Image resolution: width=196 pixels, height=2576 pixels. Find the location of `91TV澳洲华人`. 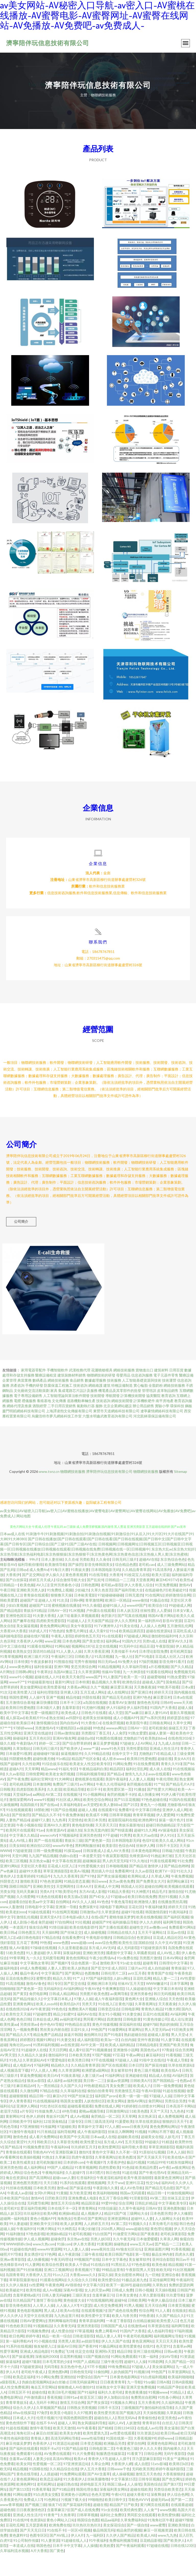

91TV澳洲华人 is located at coordinates (105, 1648).